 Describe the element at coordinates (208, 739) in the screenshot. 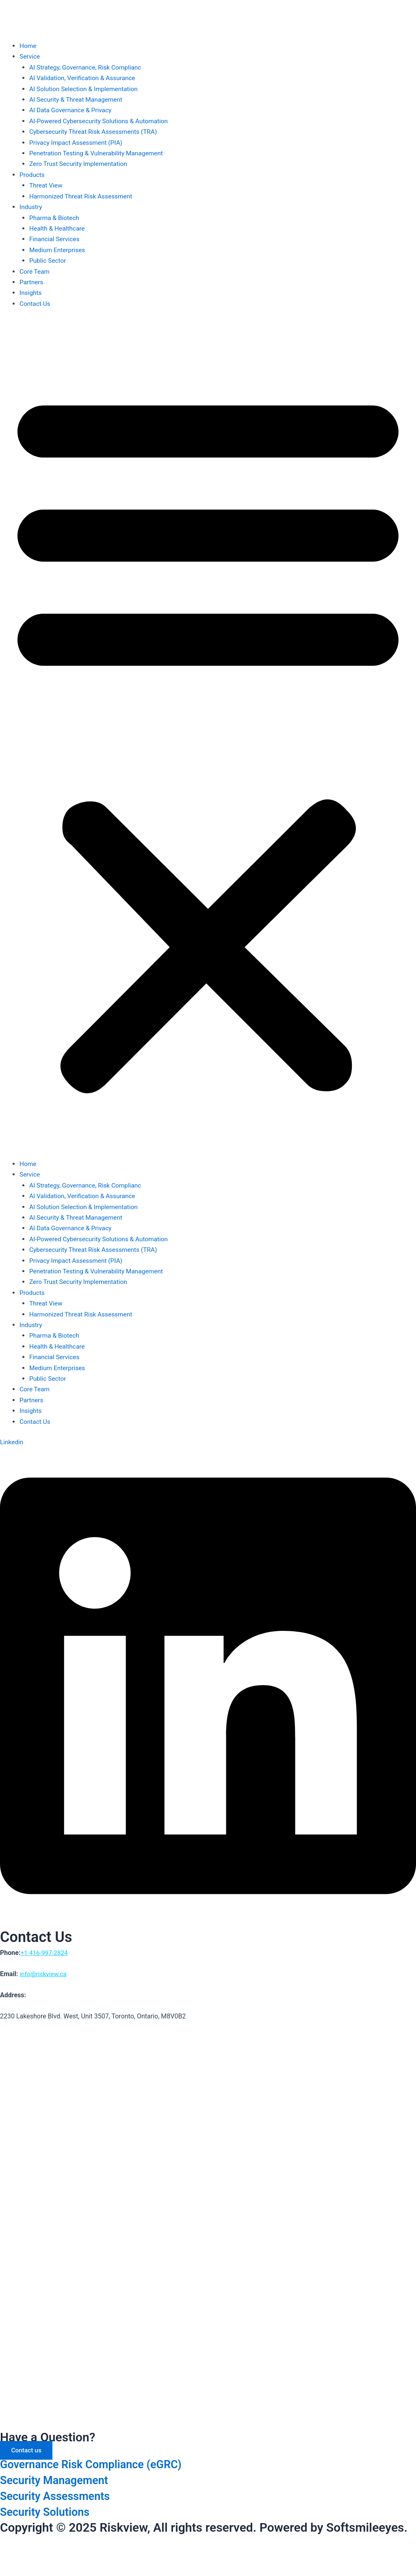

I see `[button]` at that location.